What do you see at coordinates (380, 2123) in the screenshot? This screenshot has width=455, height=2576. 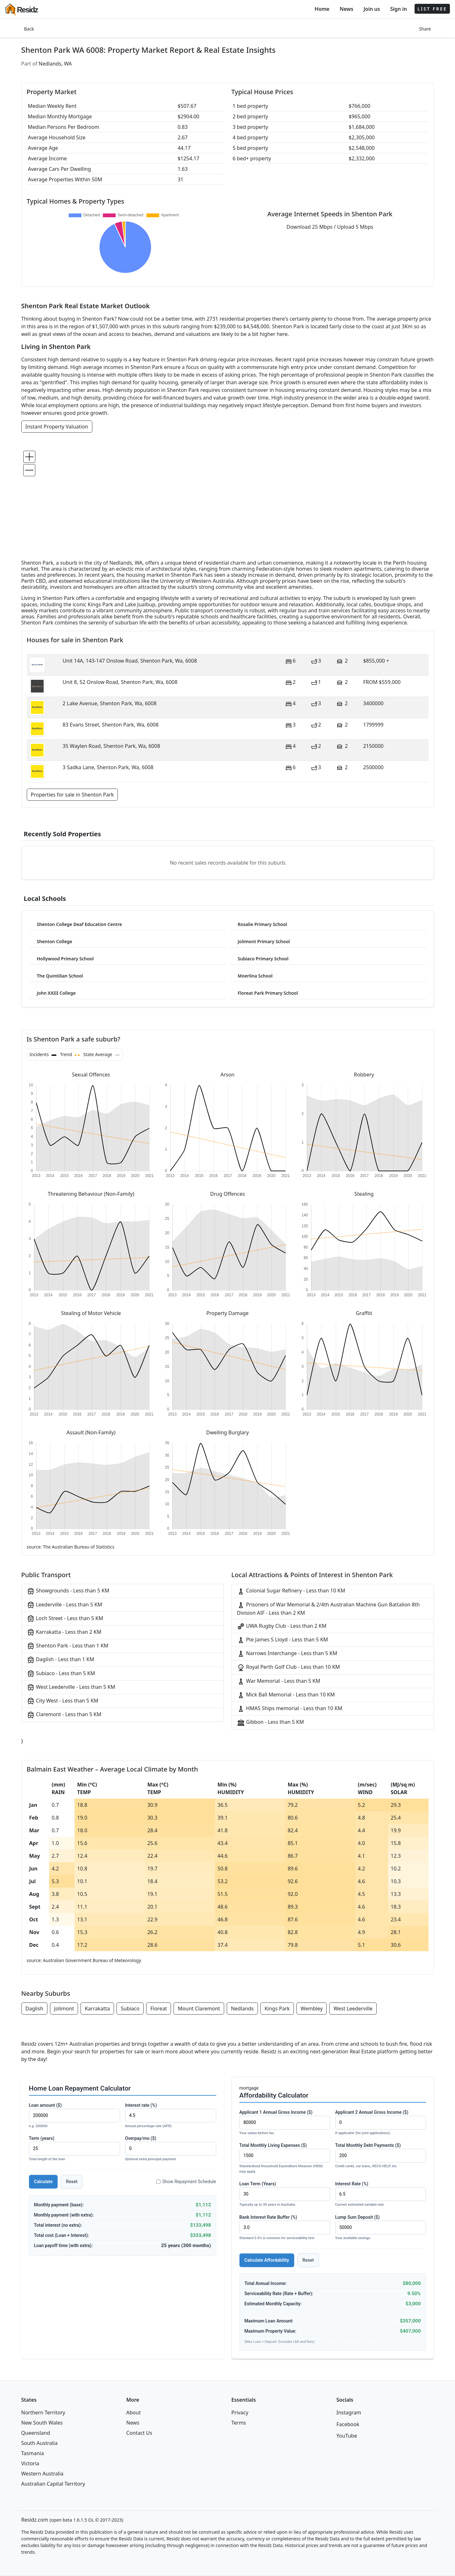 I see `Applicant 2 Annual Gross Income ($)` at bounding box center [380, 2123].